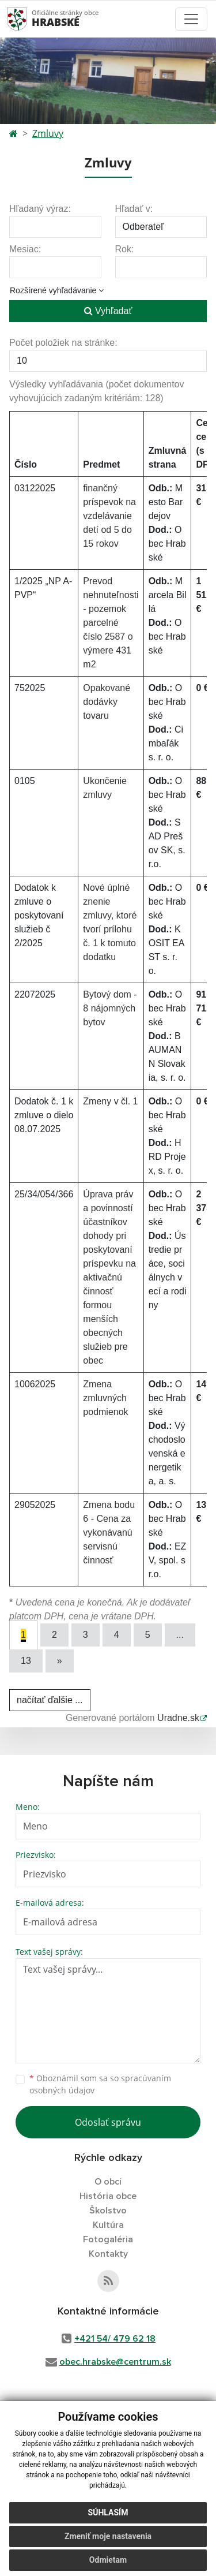  Describe the element at coordinates (110, 622) in the screenshot. I see `Prevod nehnuteľnosti - pozemok parcelné číslo 2587 o výmere 431 m2` at that location.